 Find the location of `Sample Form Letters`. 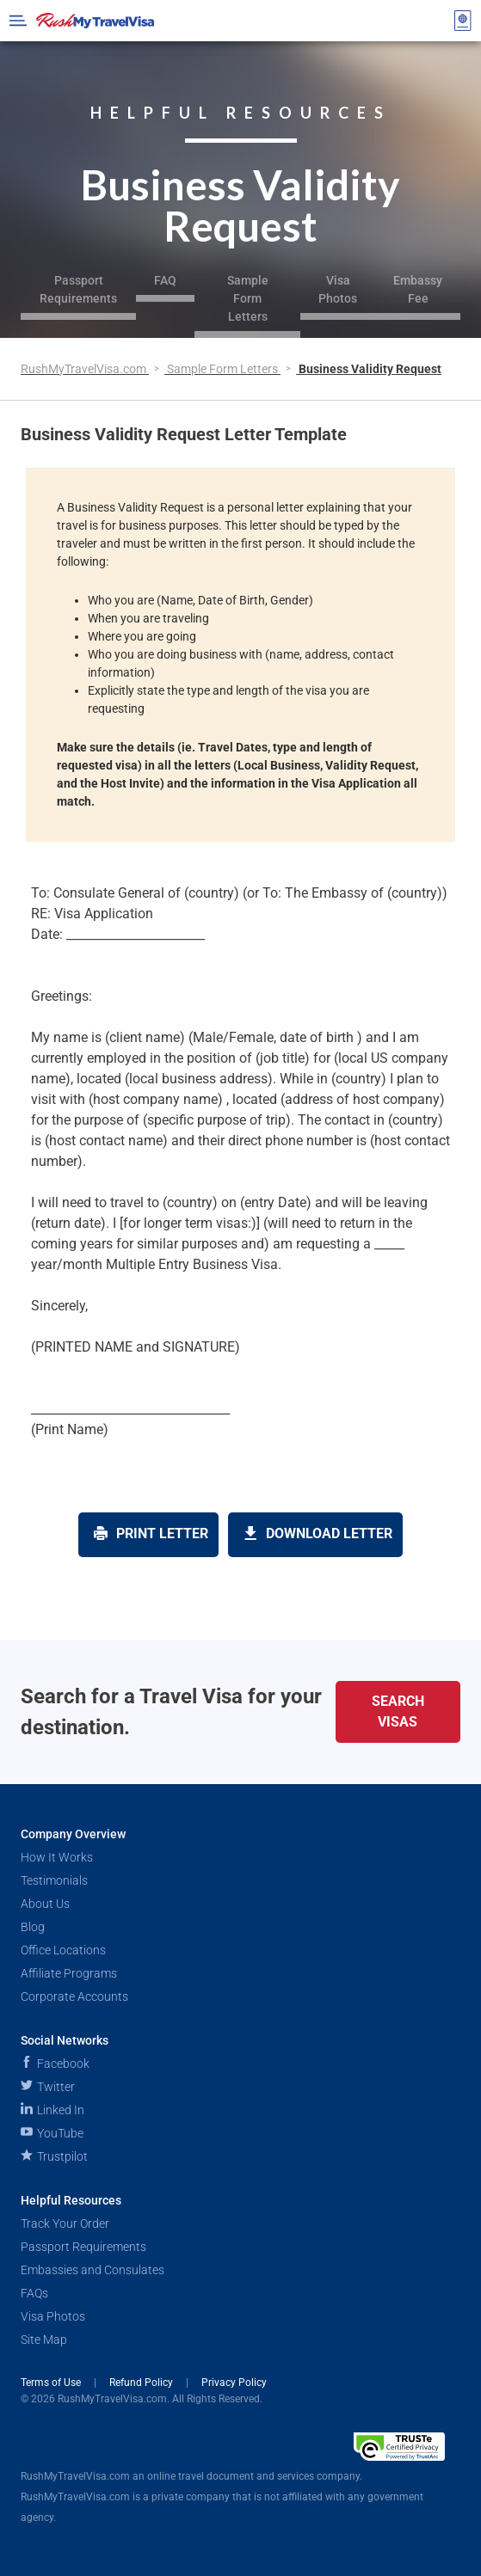

Sample Form Letters is located at coordinates (247, 298).